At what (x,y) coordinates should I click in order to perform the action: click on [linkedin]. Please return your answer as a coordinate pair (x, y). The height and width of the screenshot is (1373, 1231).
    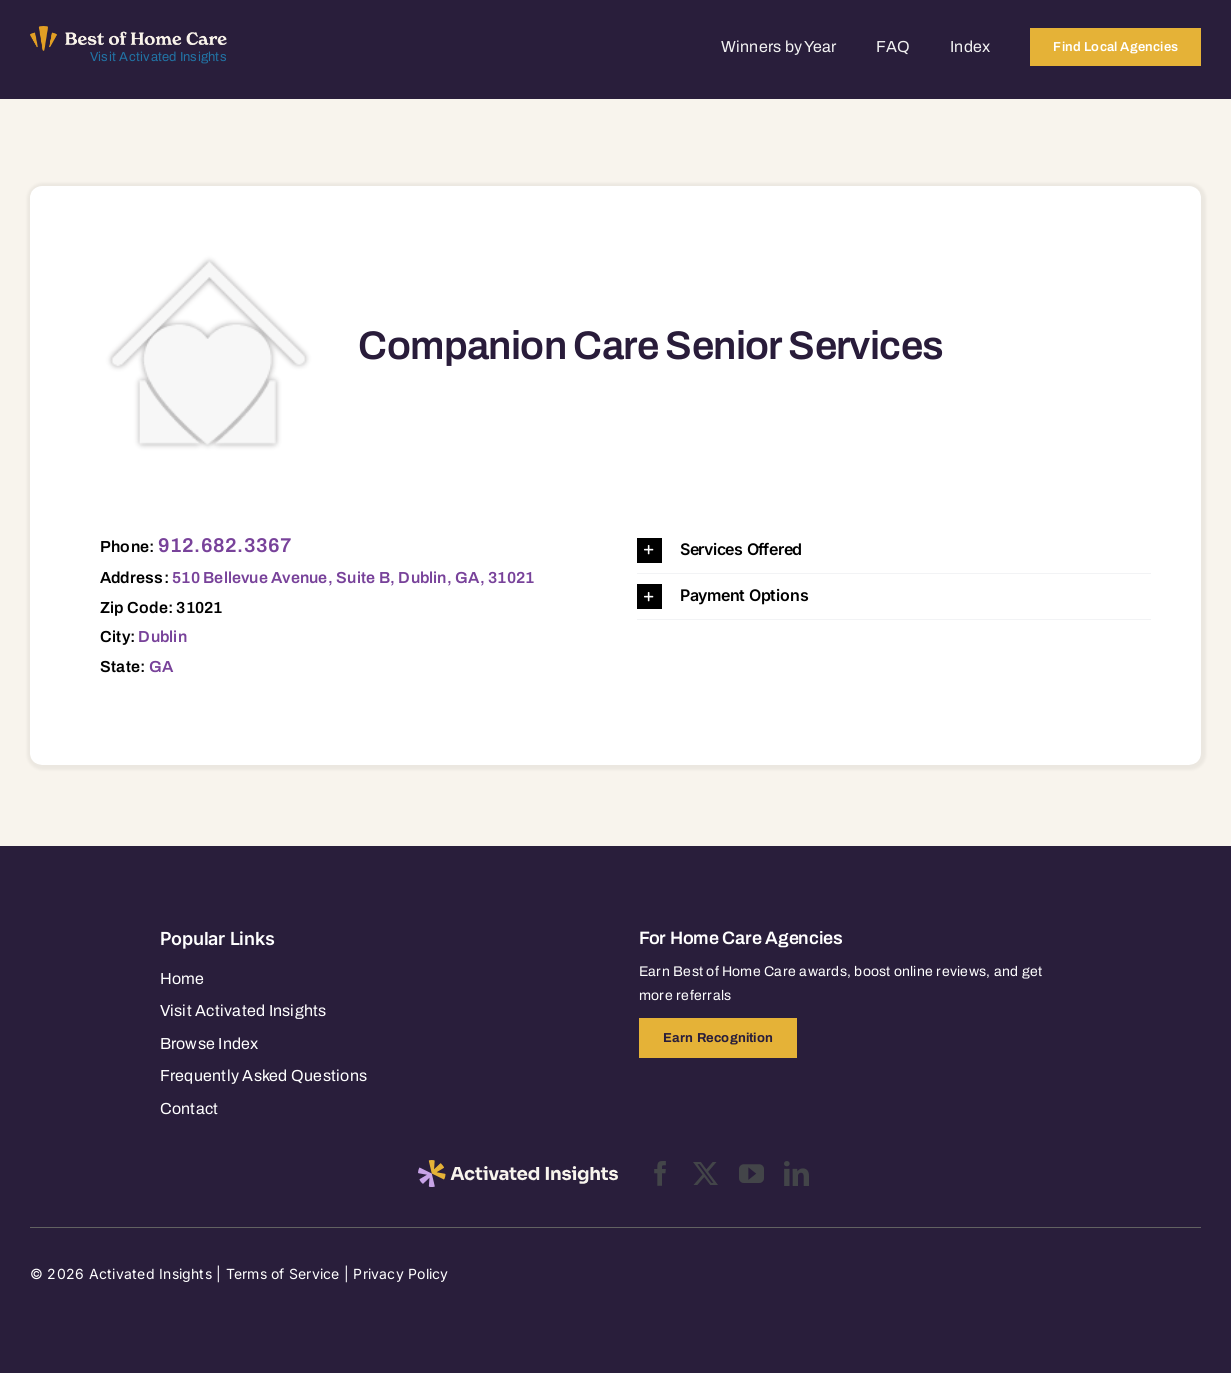
    Looking at the image, I should click on (796, 1173).